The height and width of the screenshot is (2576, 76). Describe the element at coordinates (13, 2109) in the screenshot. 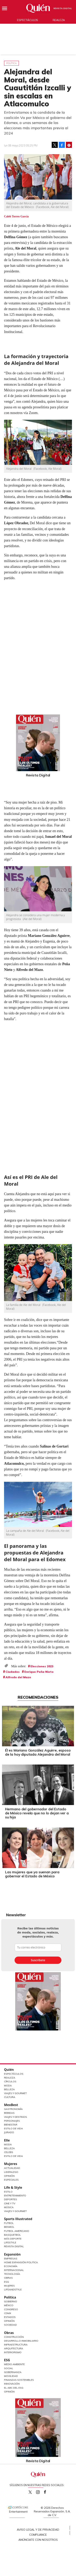

I see `Gastronomía` at that location.